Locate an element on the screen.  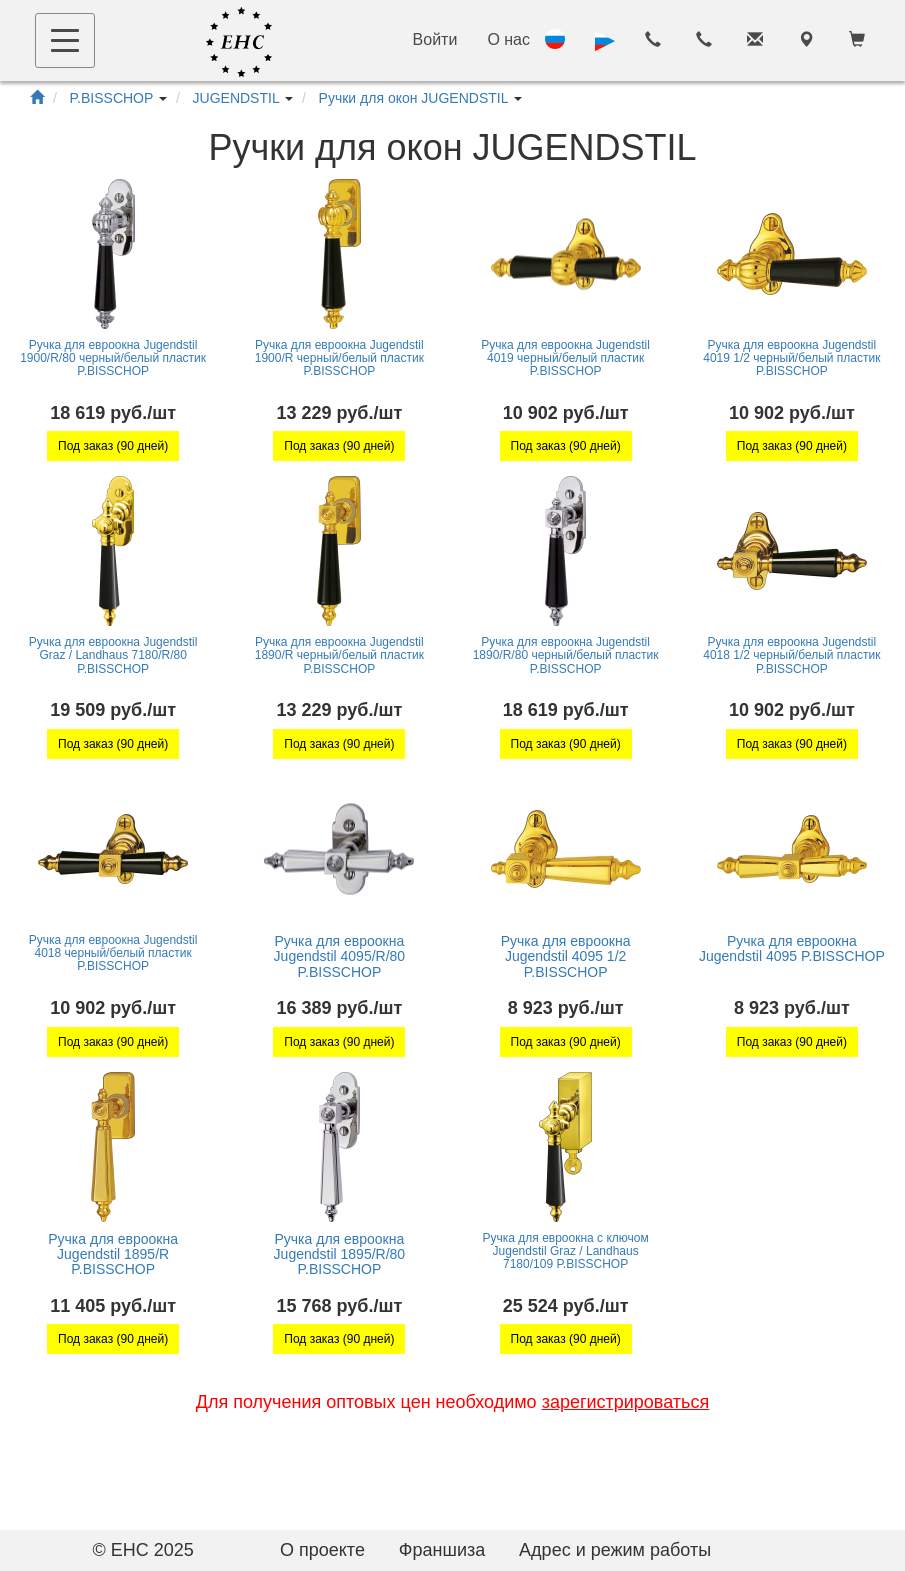
Ручка для евроокна Jugendstil 1900/R/80 черный/белый пластик P.BISSCHOP is located at coordinates (113, 358).